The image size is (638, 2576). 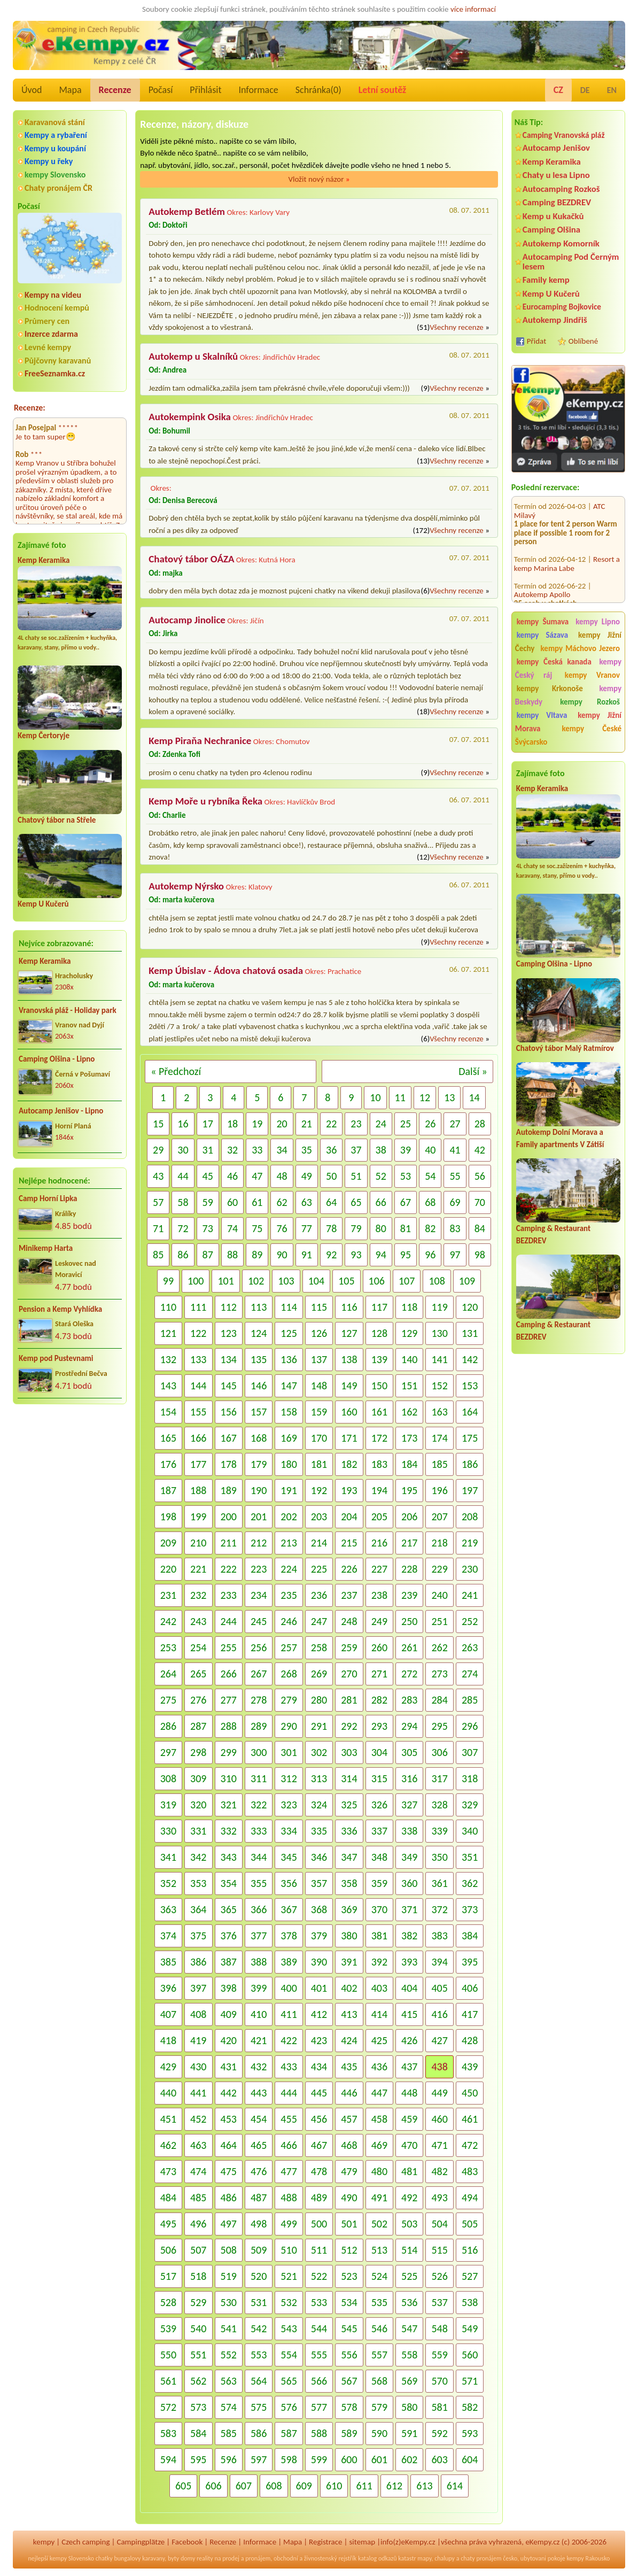 I want to click on 578, so click(x=349, y=2407).